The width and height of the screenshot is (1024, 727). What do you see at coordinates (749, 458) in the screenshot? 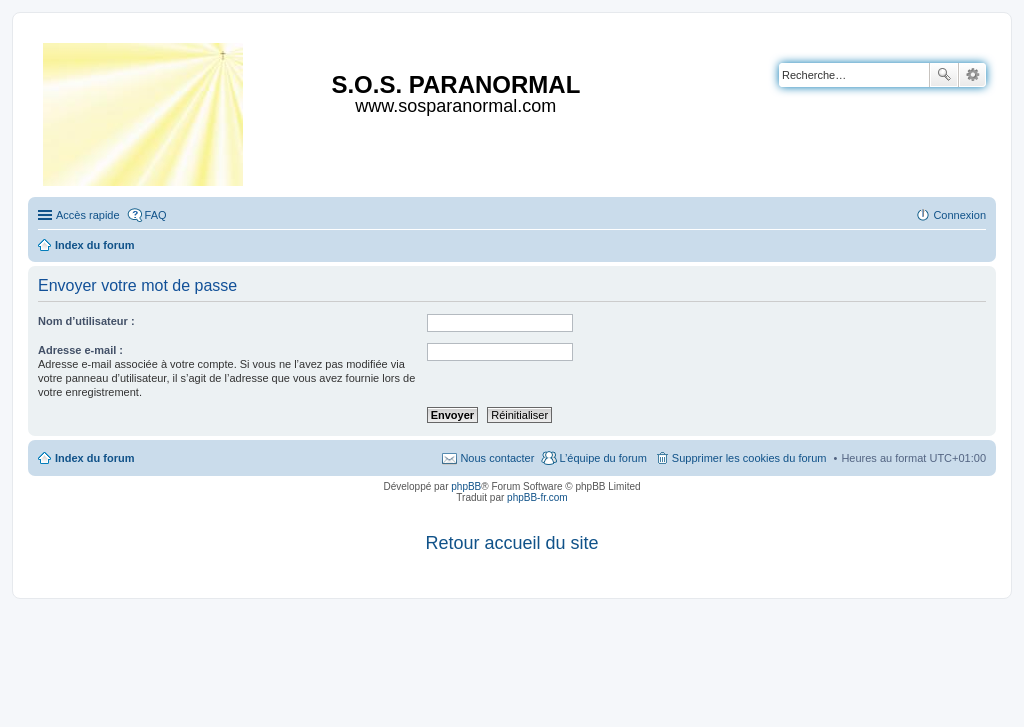
I see `Supprimer les cookies du forum [menuitem]` at bounding box center [749, 458].